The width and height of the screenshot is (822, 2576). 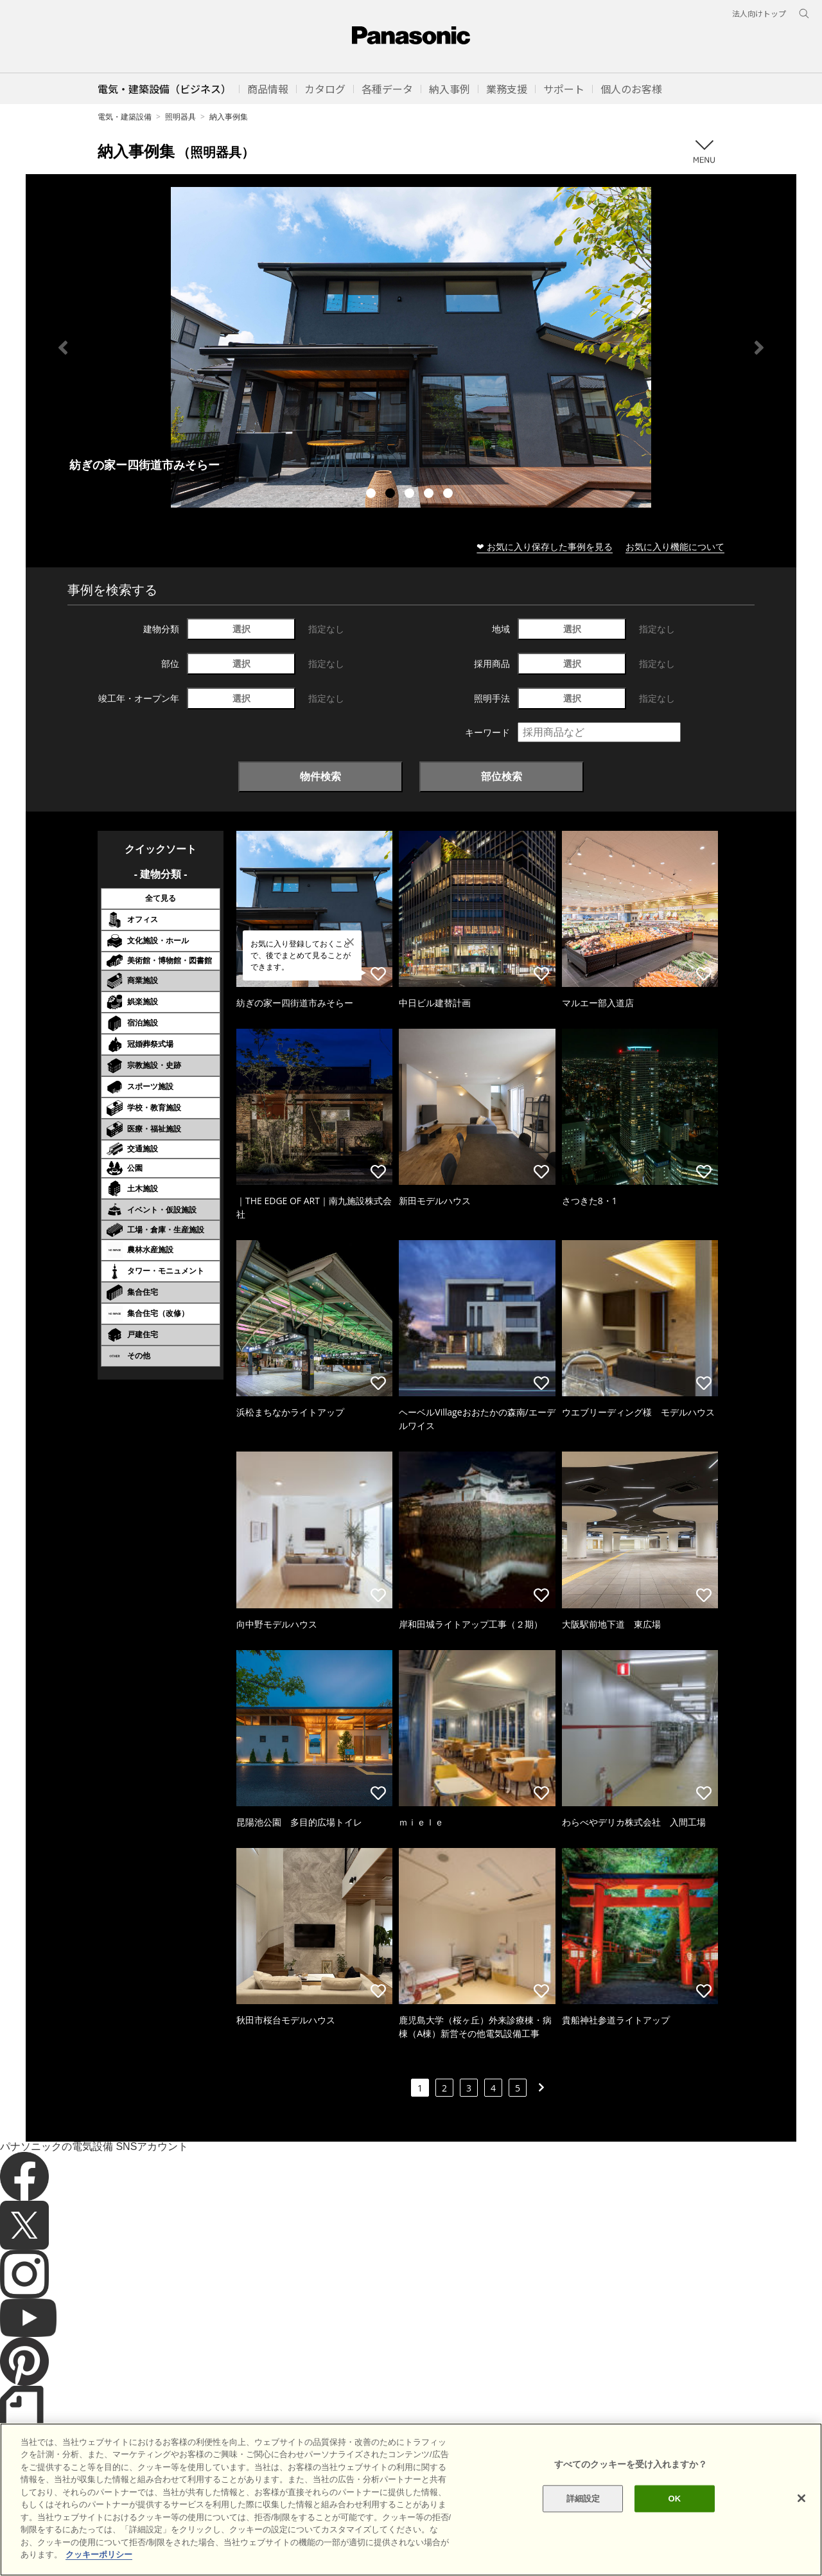 I want to click on 5 [tab], so click(x=449, y=494).